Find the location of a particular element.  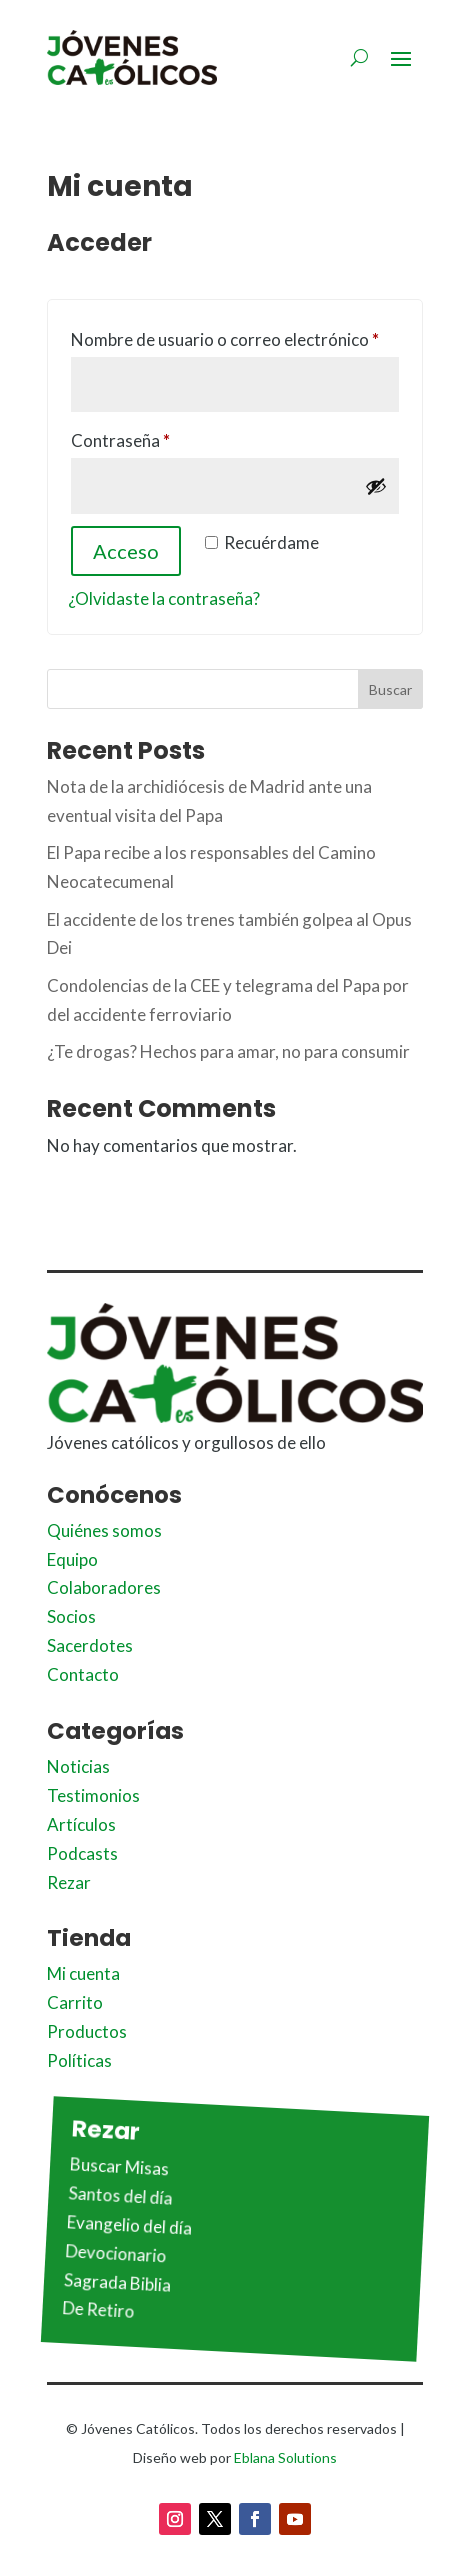

Evangelio del día is located at coordinates (130, 2225).